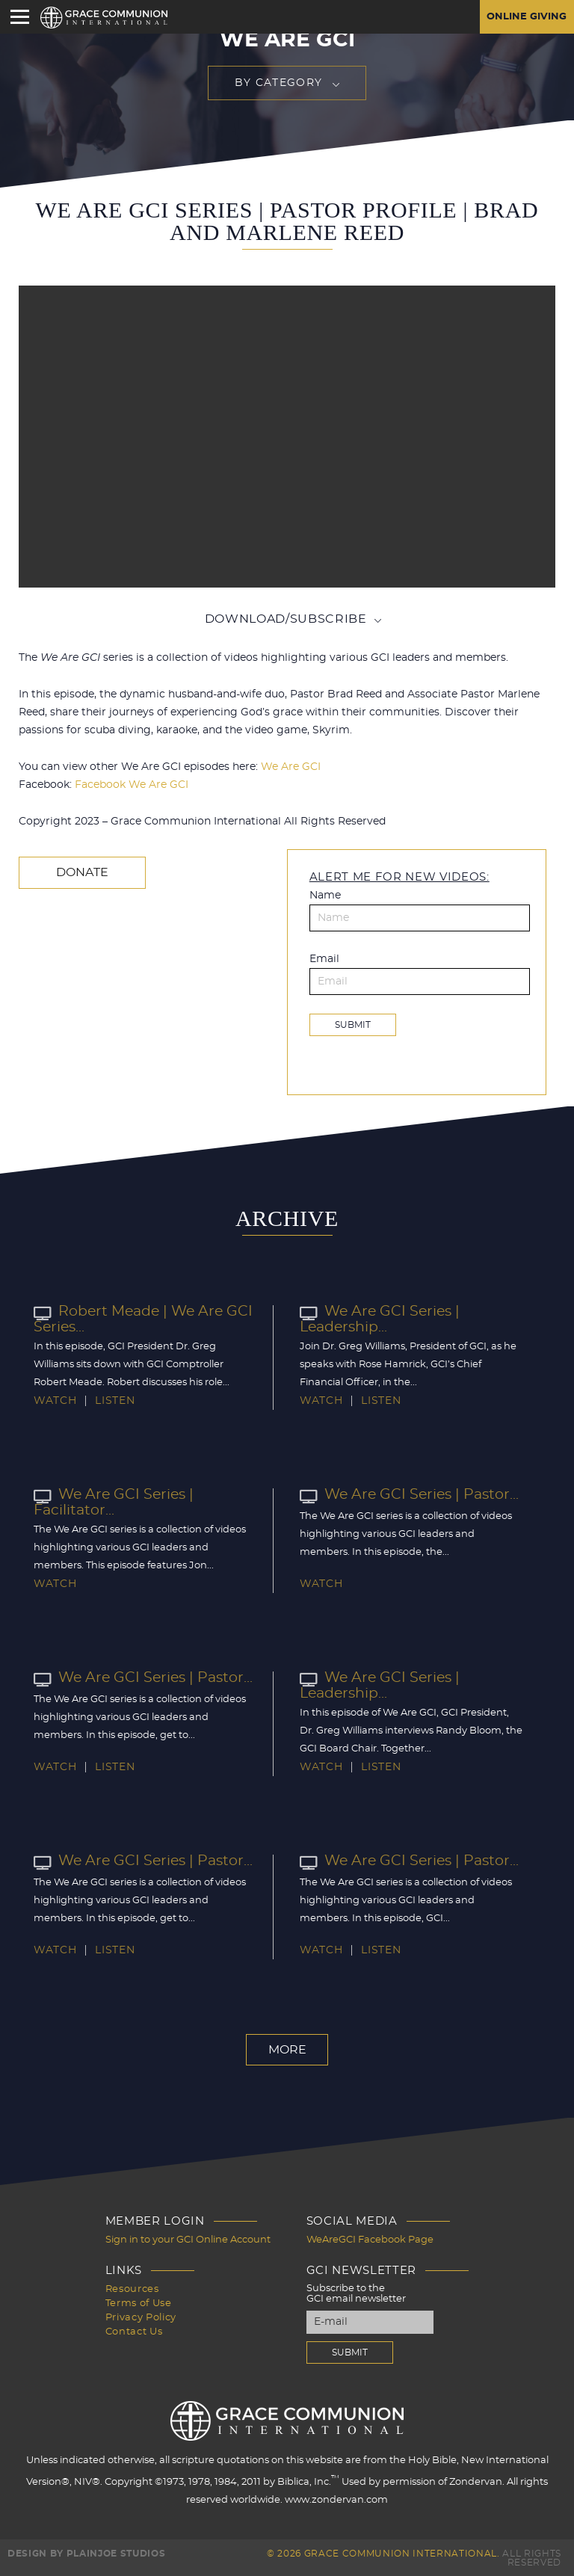  I want to click on We Are GCI, so click(291, 767).